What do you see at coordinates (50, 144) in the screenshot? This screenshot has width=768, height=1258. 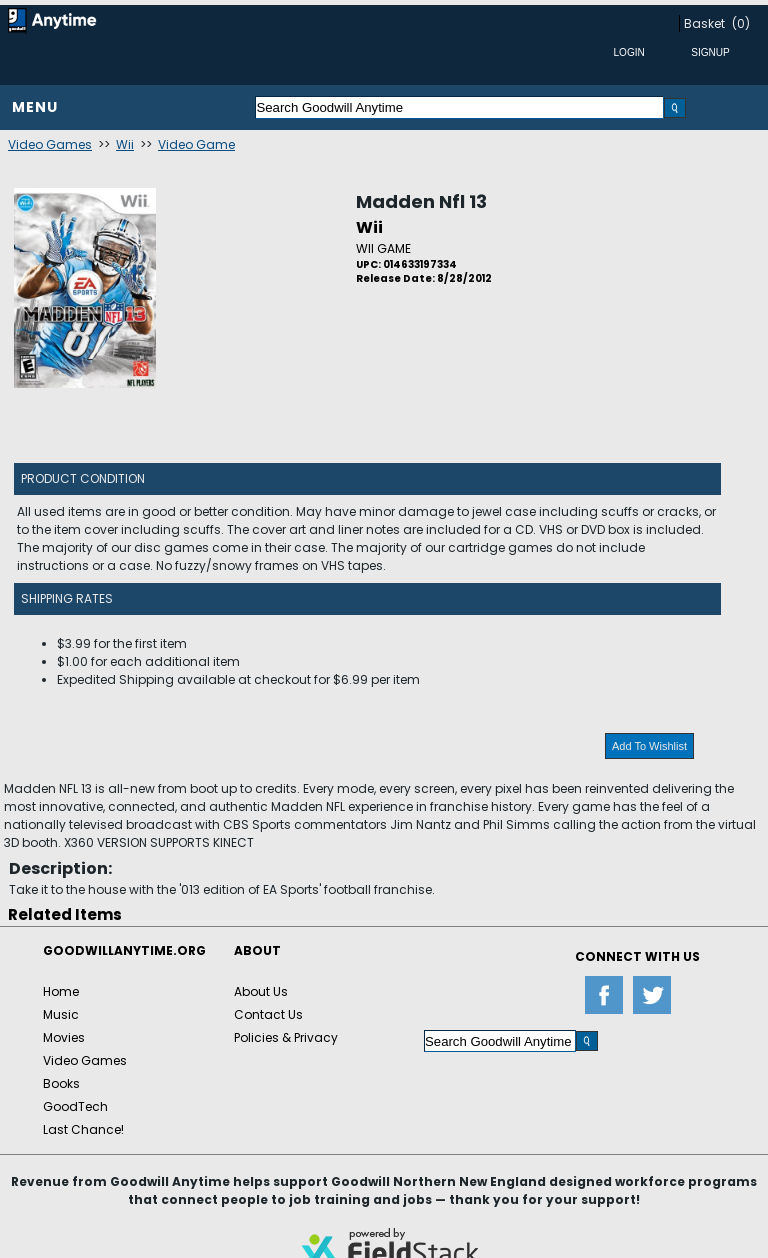 I see `Video Games` at bounding box center [50, 144].